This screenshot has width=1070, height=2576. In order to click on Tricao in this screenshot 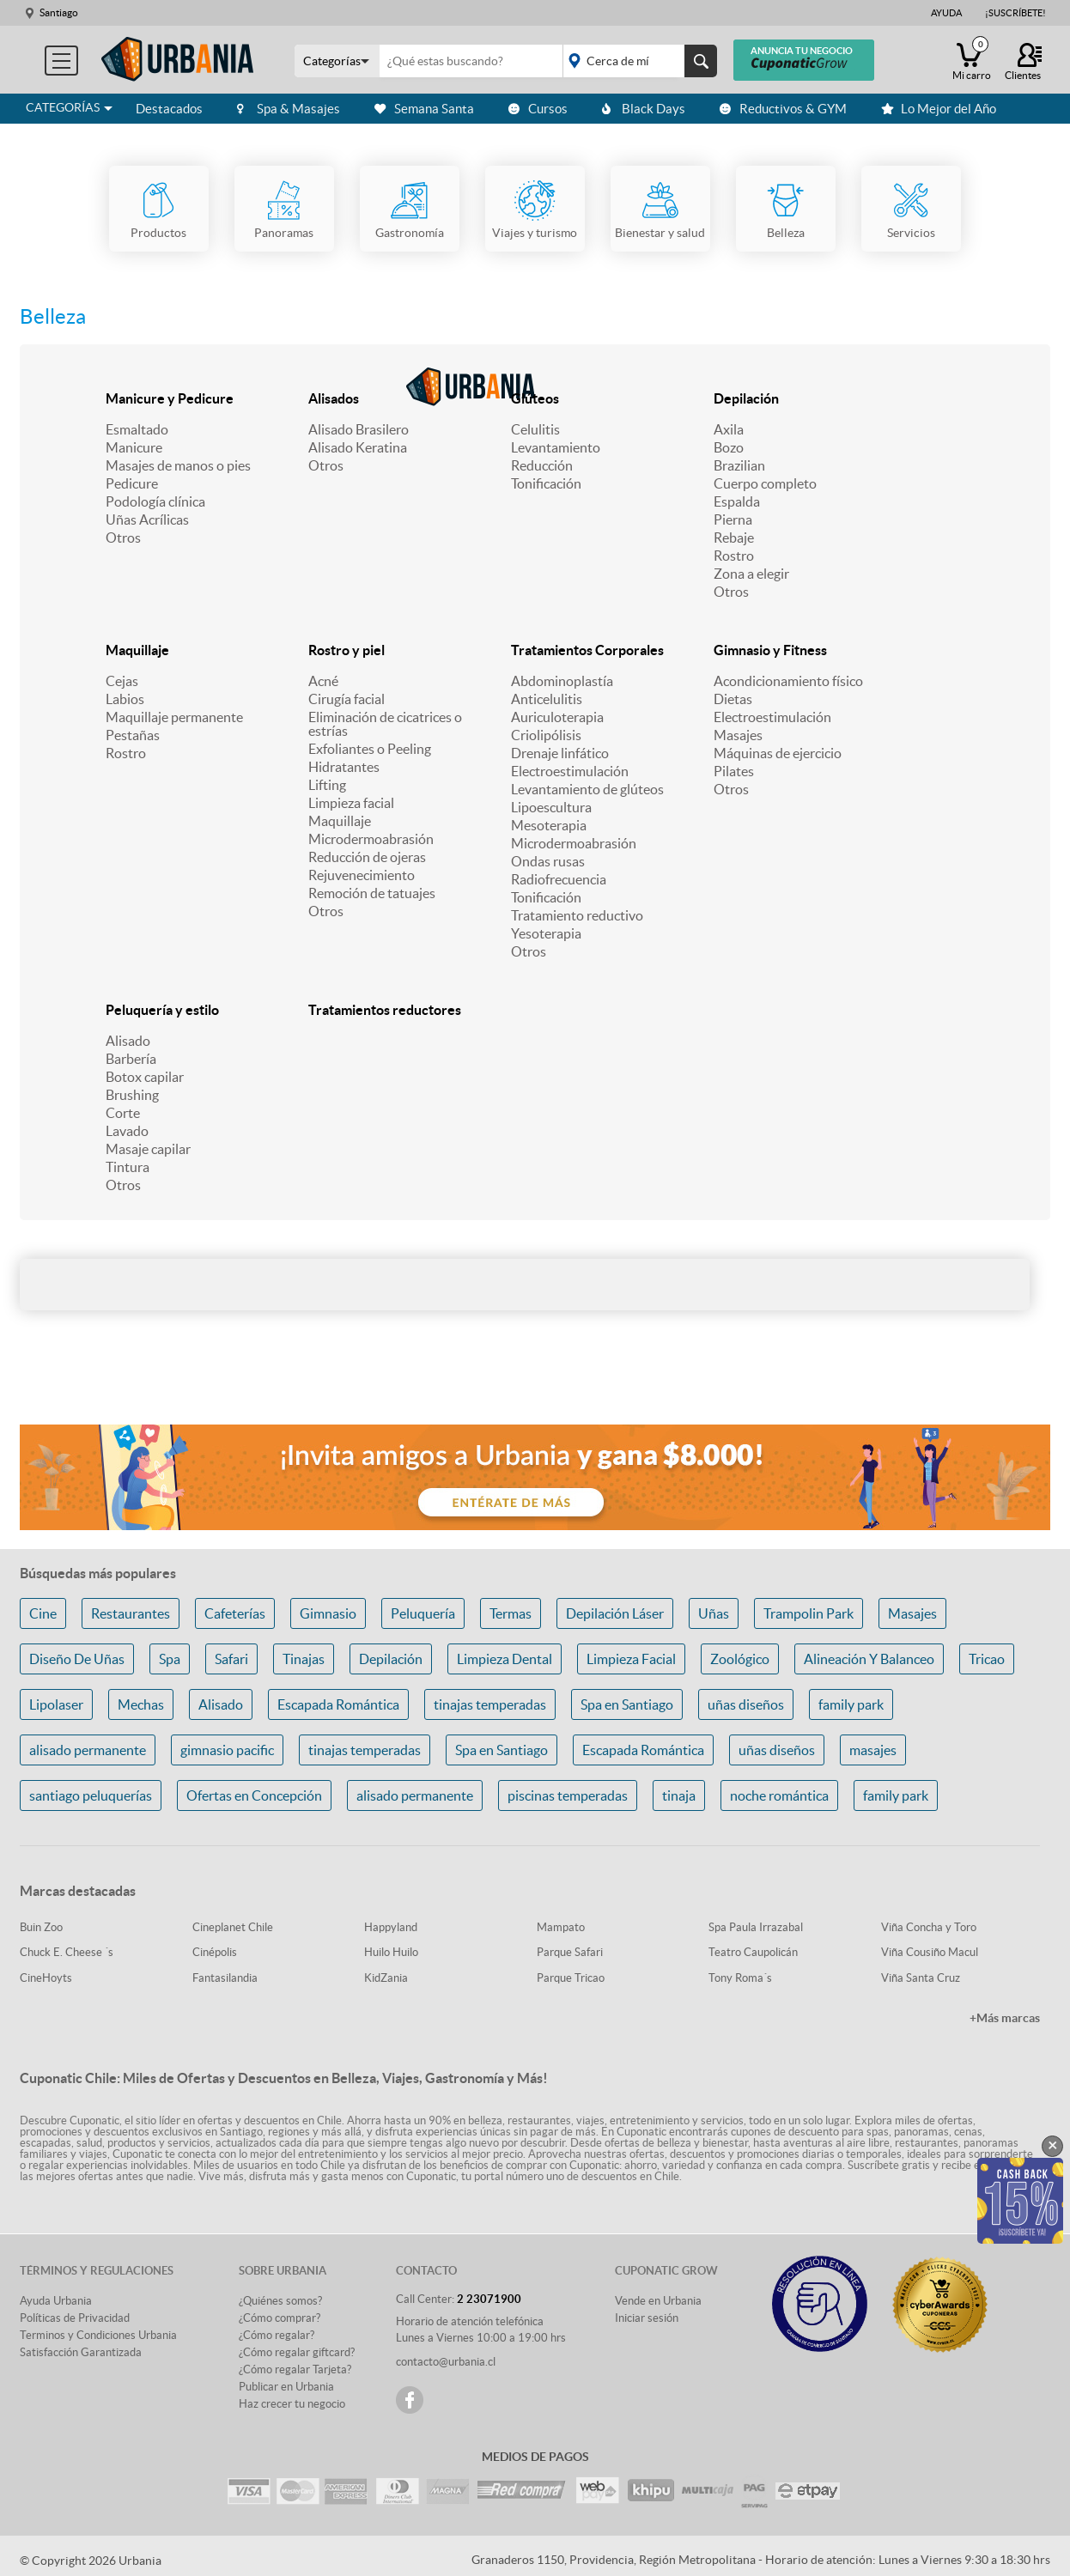, I will do `click(987, 1659)`.